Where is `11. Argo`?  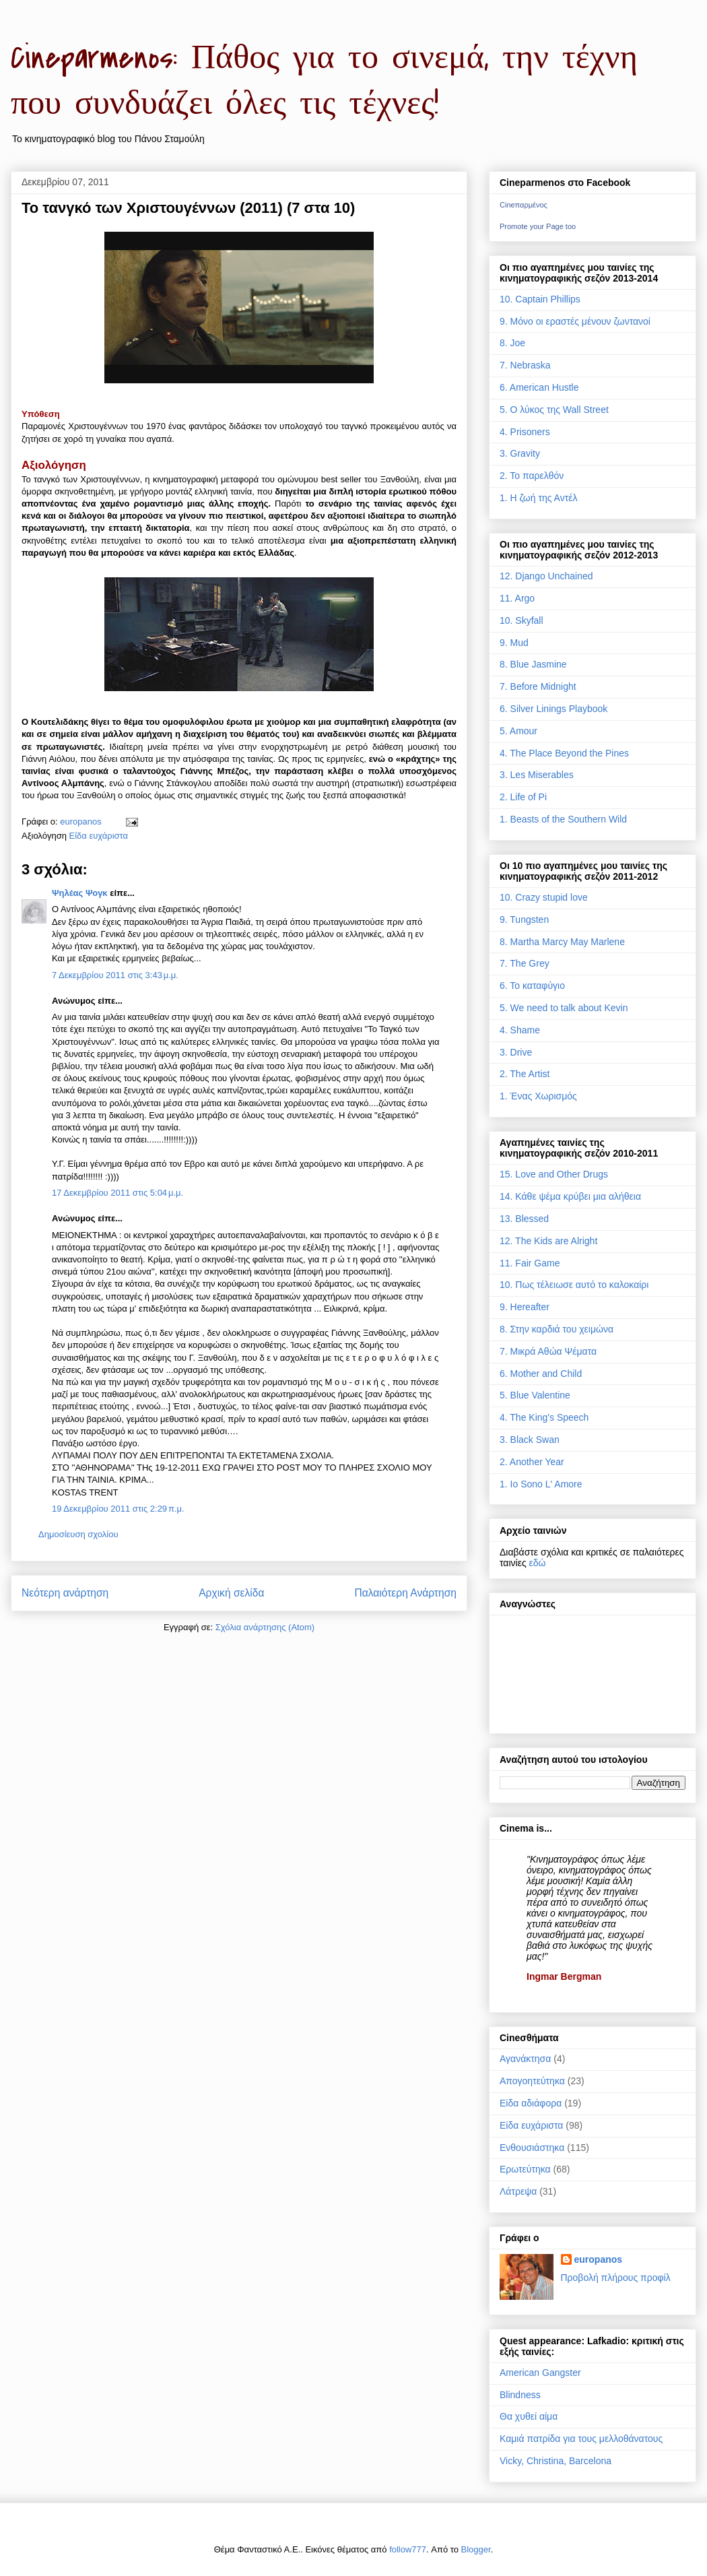
11. Argo is located at coordinates (517, 598).